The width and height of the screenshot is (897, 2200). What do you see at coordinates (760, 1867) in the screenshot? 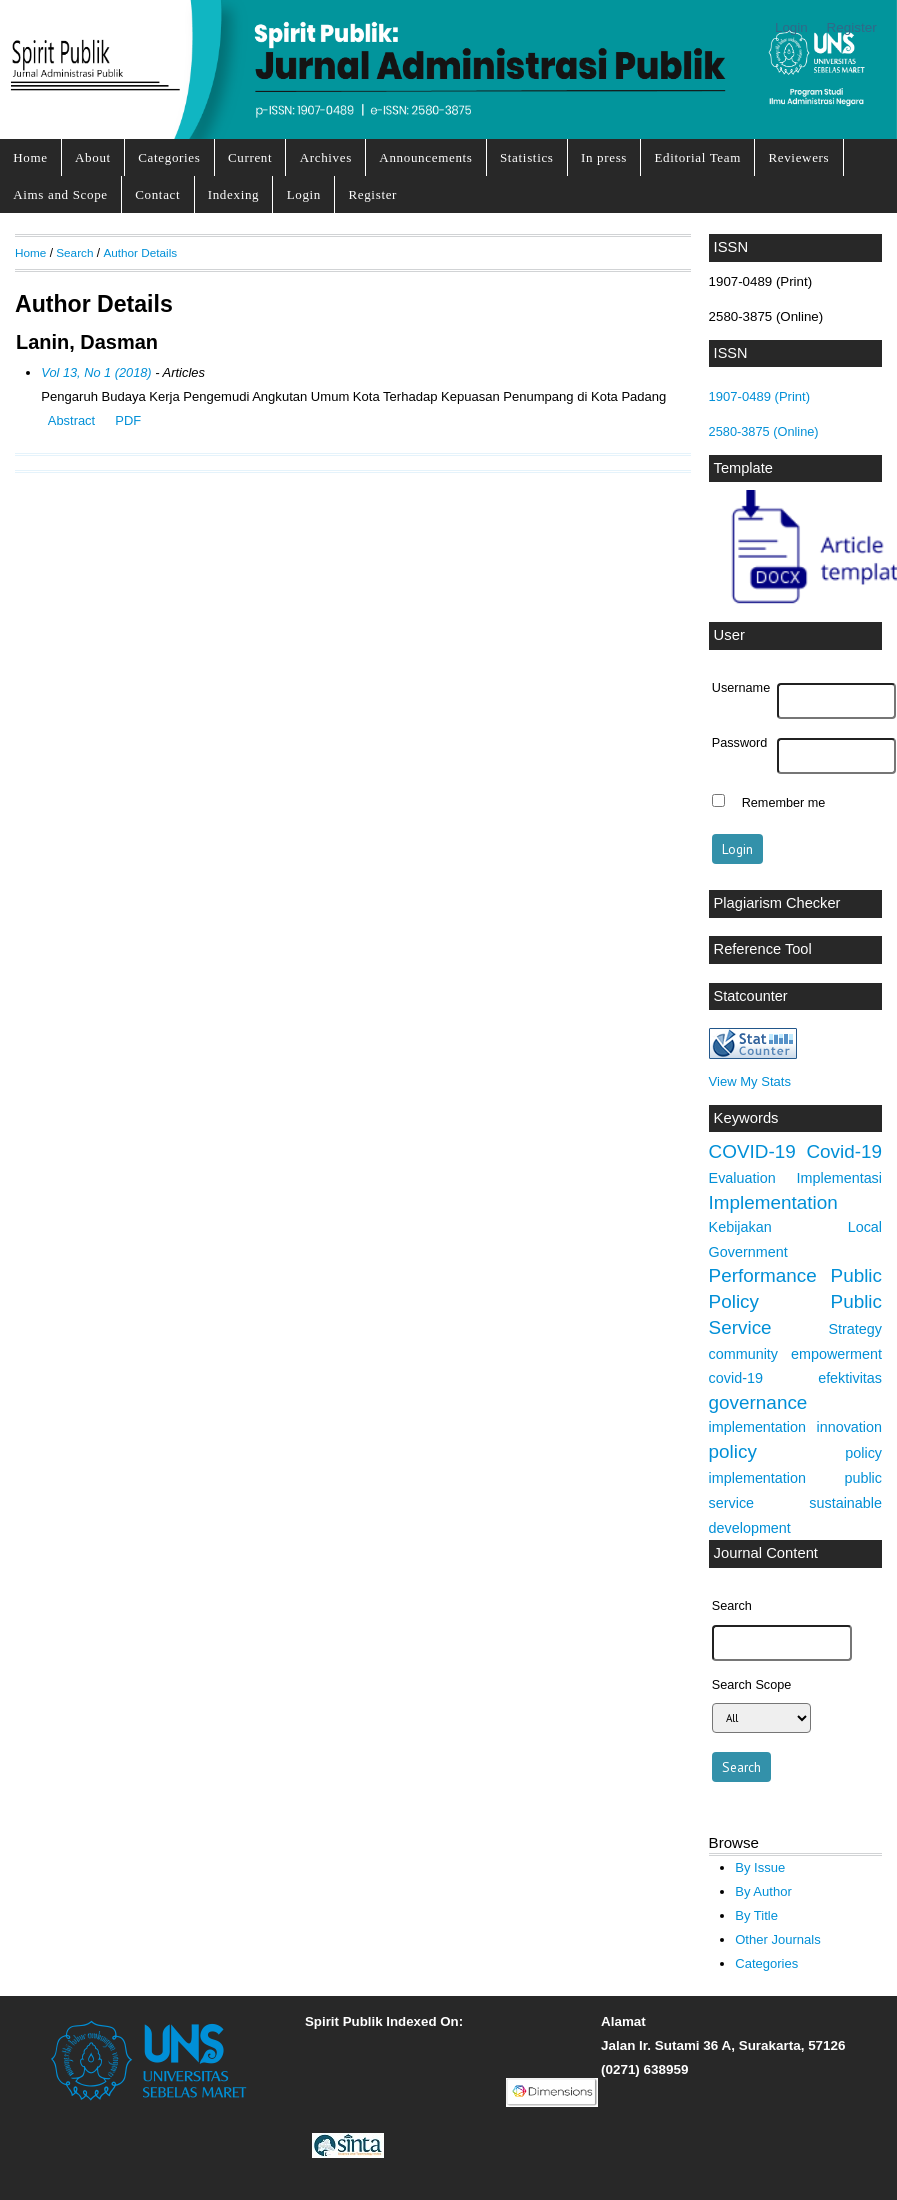
I see `By Issue` at bounding box center [760, 1867].